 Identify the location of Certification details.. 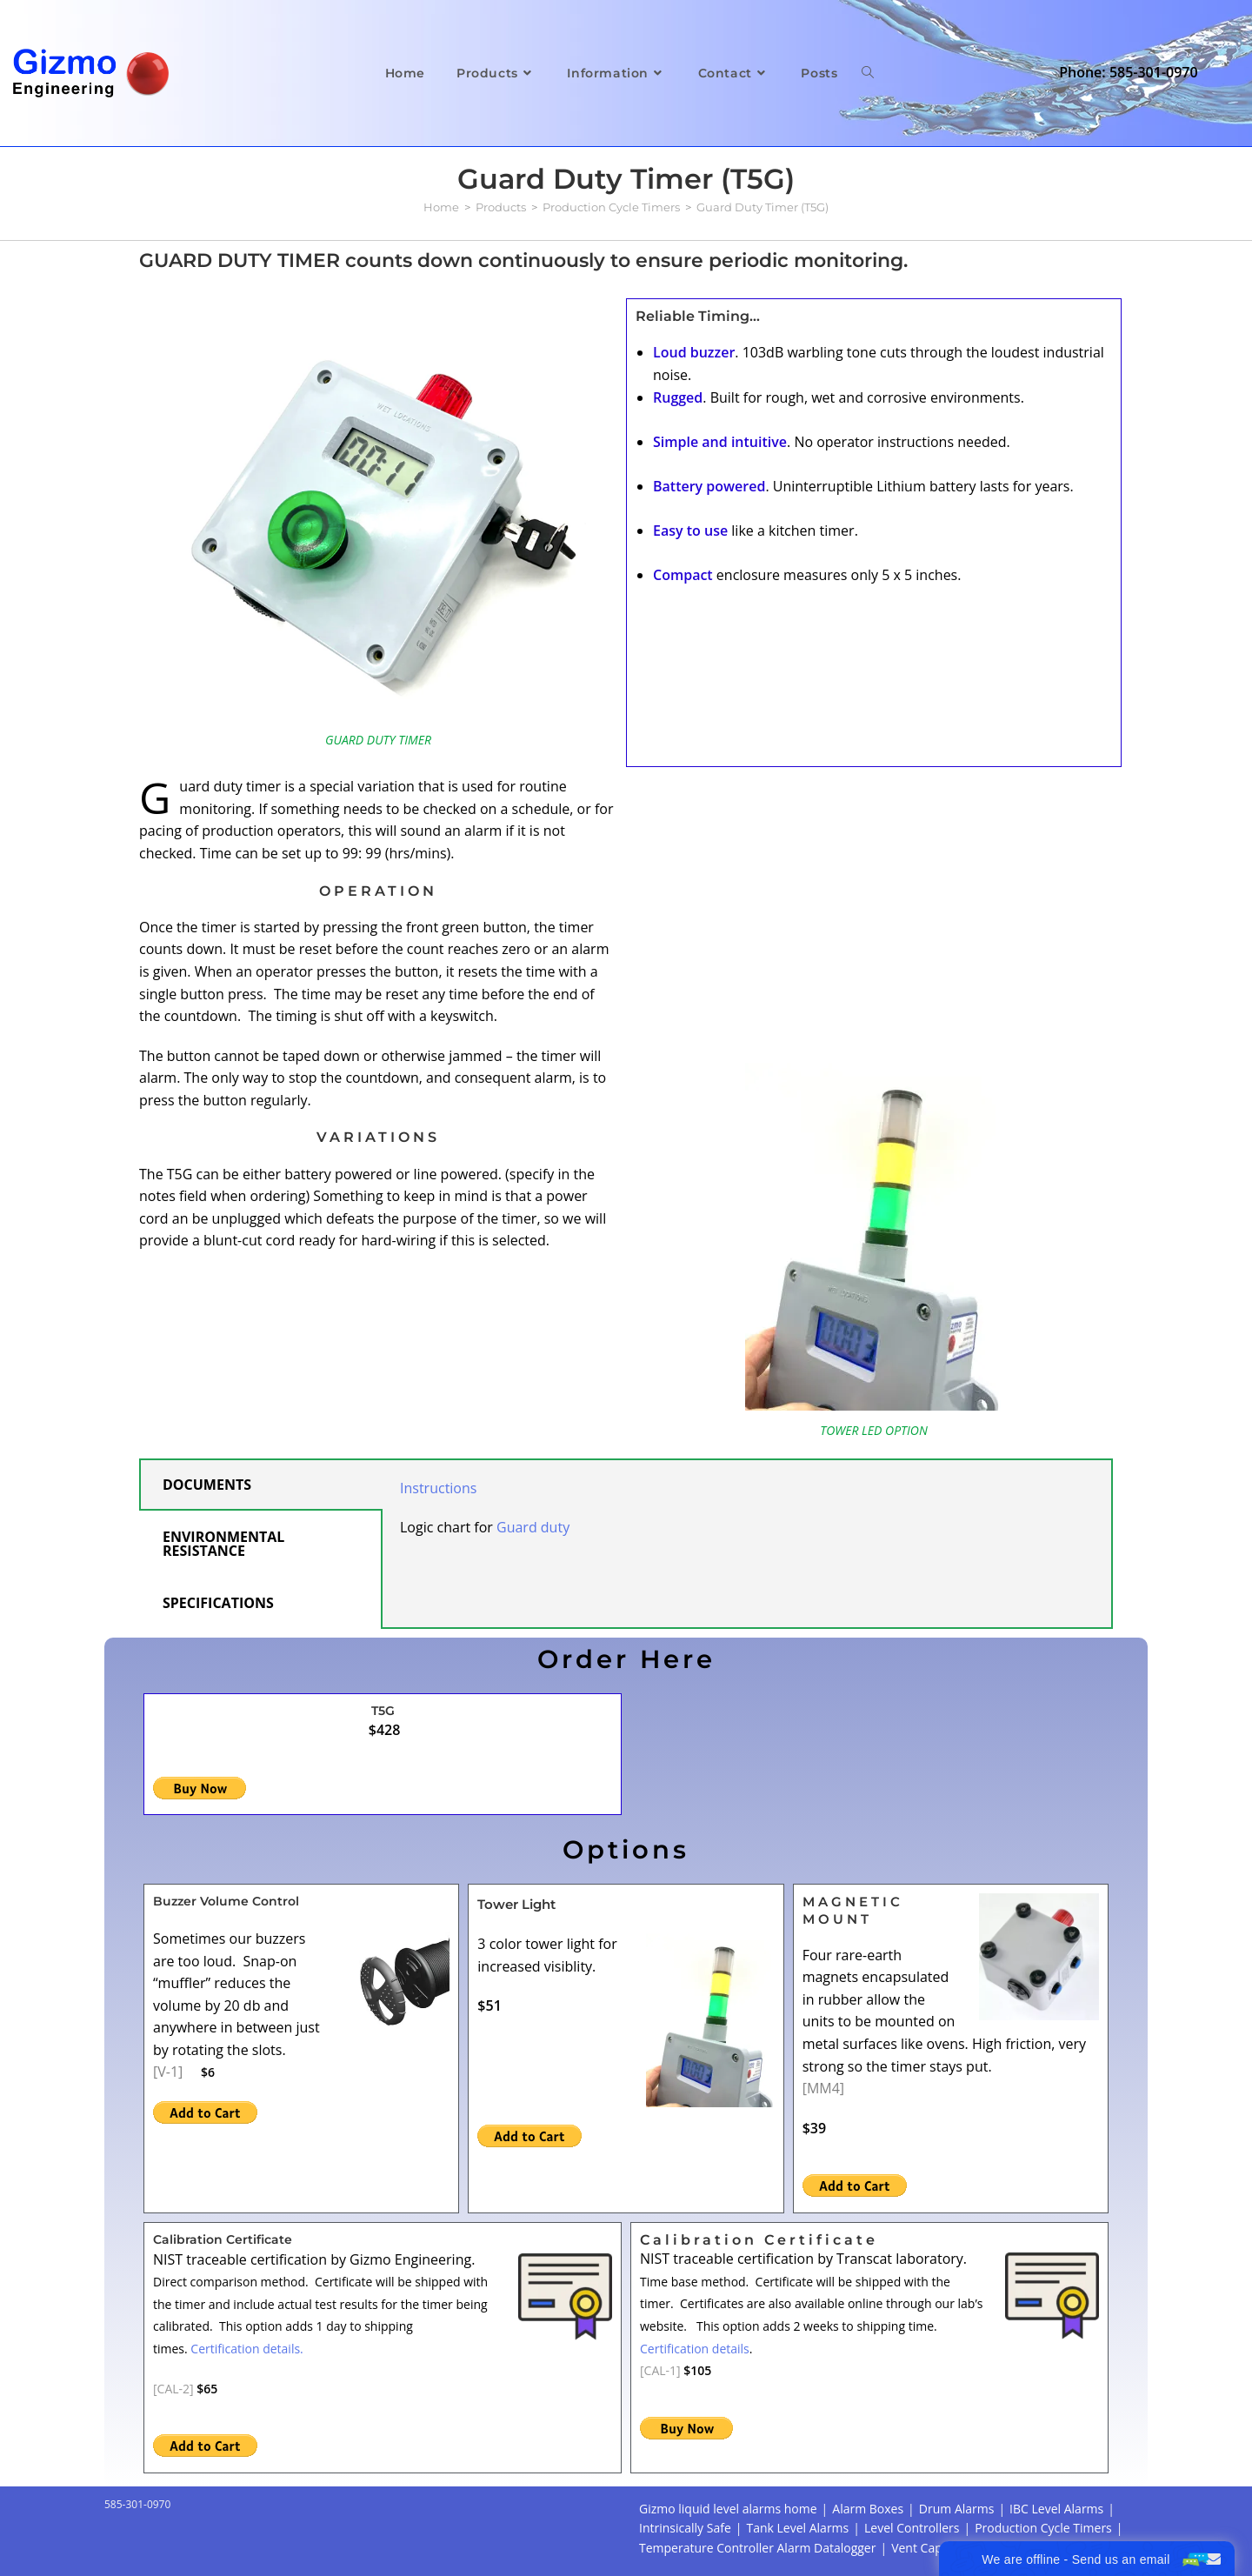
(245, 2348).